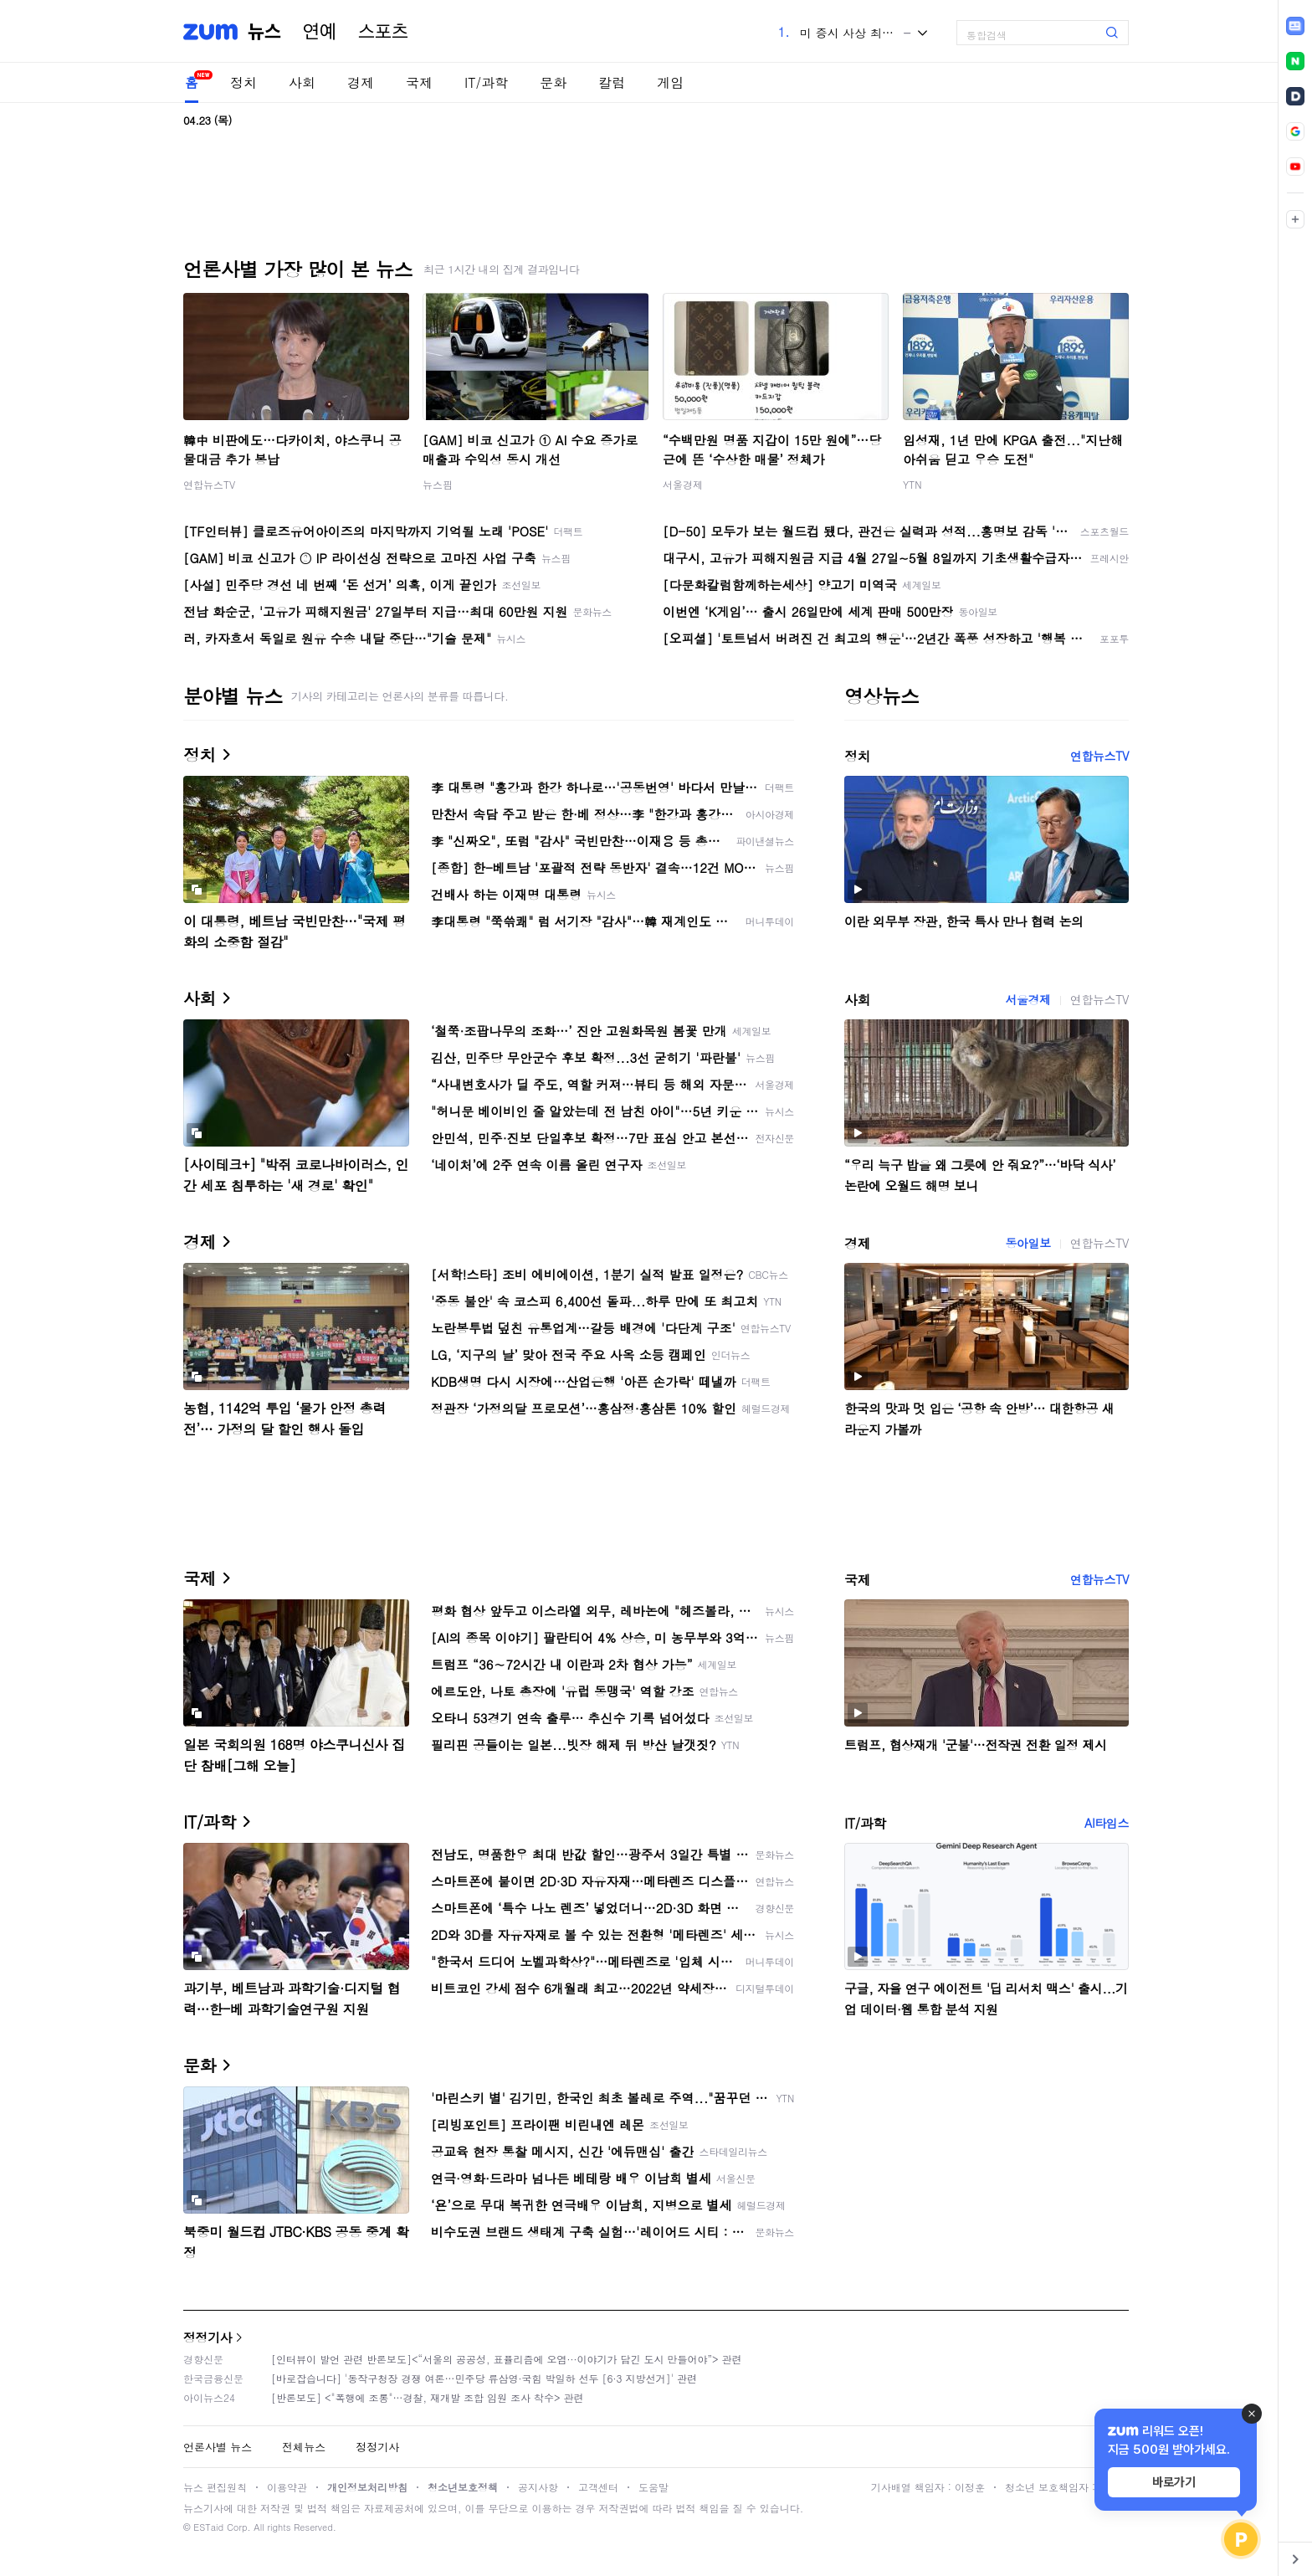 Image resolution: width=1312 pixels, height=2576 pixels. What do you see at coordinates (484, 2378) in the screenshot?
I see `[바로잡습니다] '동작구청장 경쟁 여론…민주당 류삼영·국힘 박일하 선두 [6·3 지방선거]' 관련` at bounding box center [484, 2378].